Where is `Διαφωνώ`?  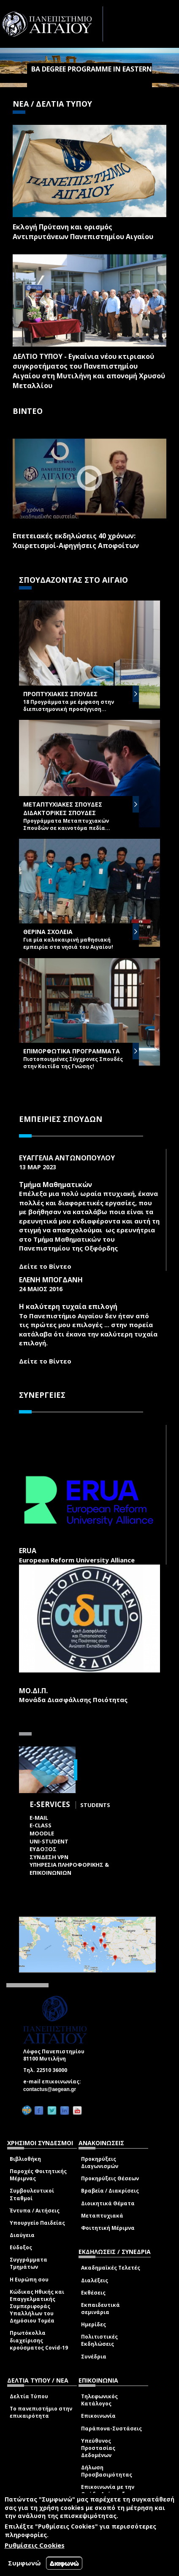 Διαφωνώ is located at coordinates (64, 2563).